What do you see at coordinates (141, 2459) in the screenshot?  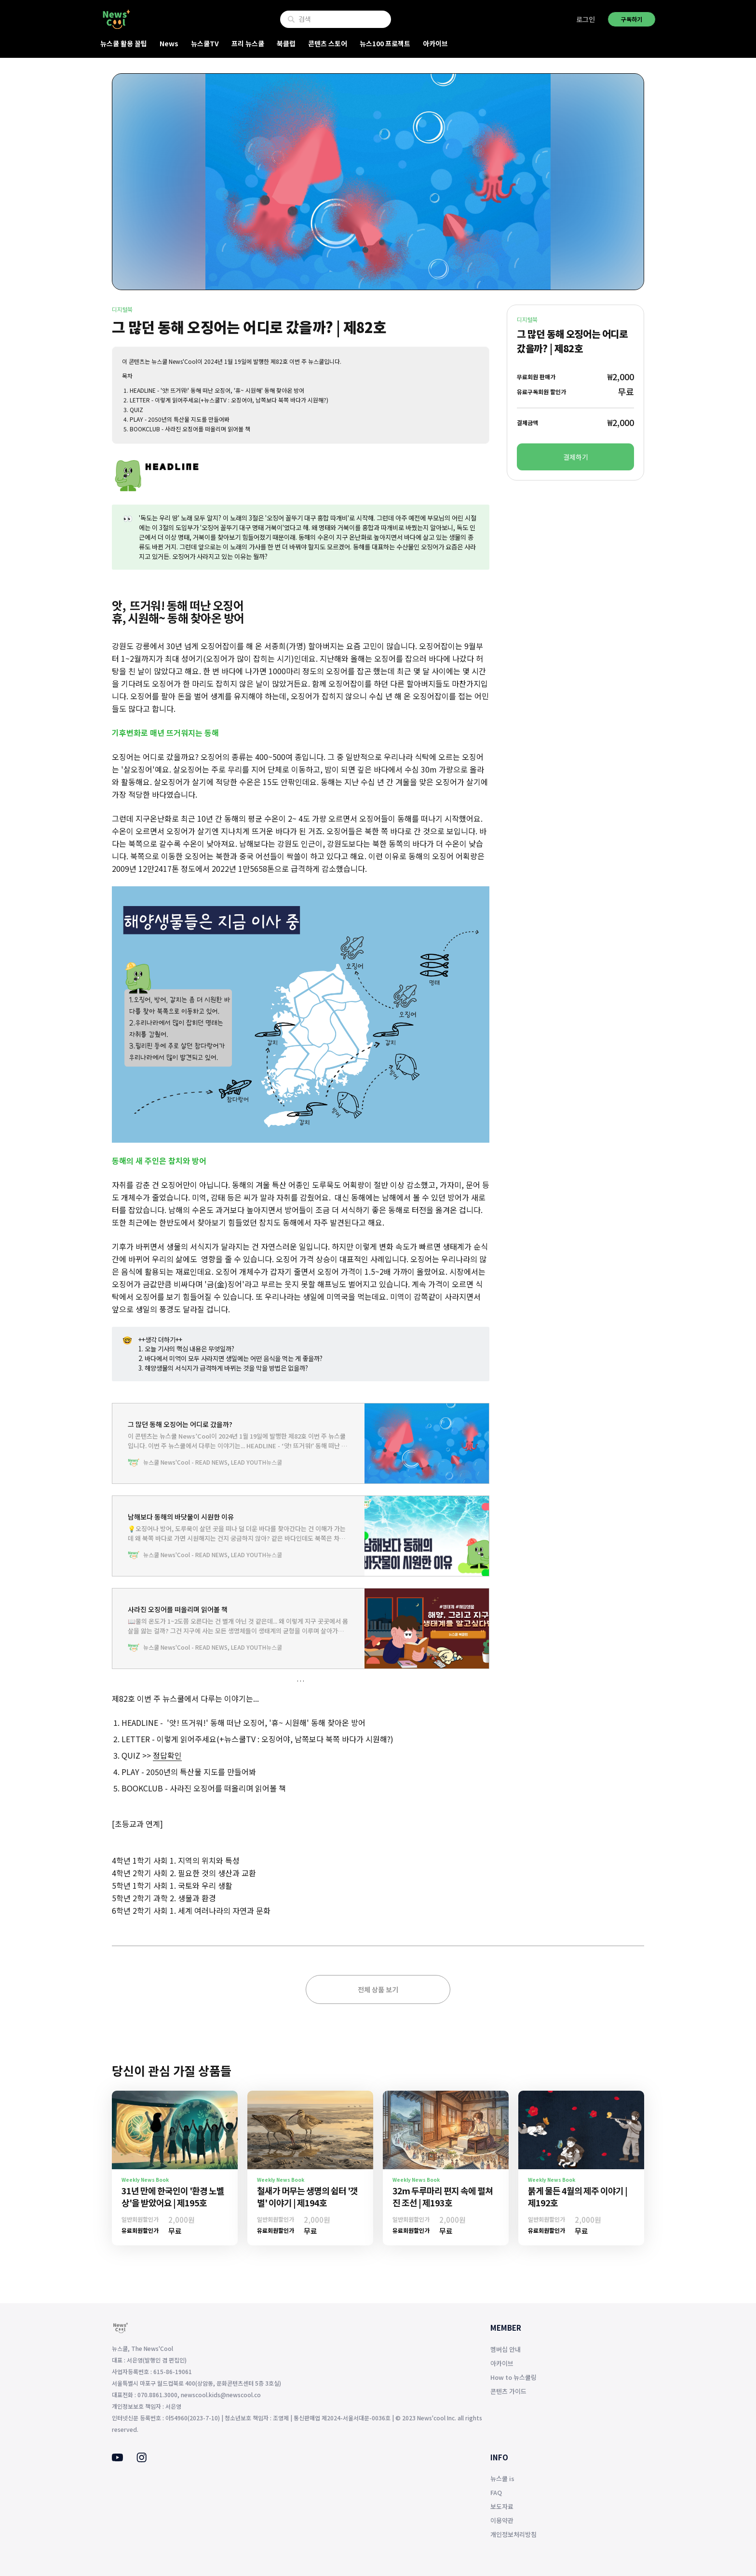 I see `[Instagram]` at bounding box center [141, 2459].